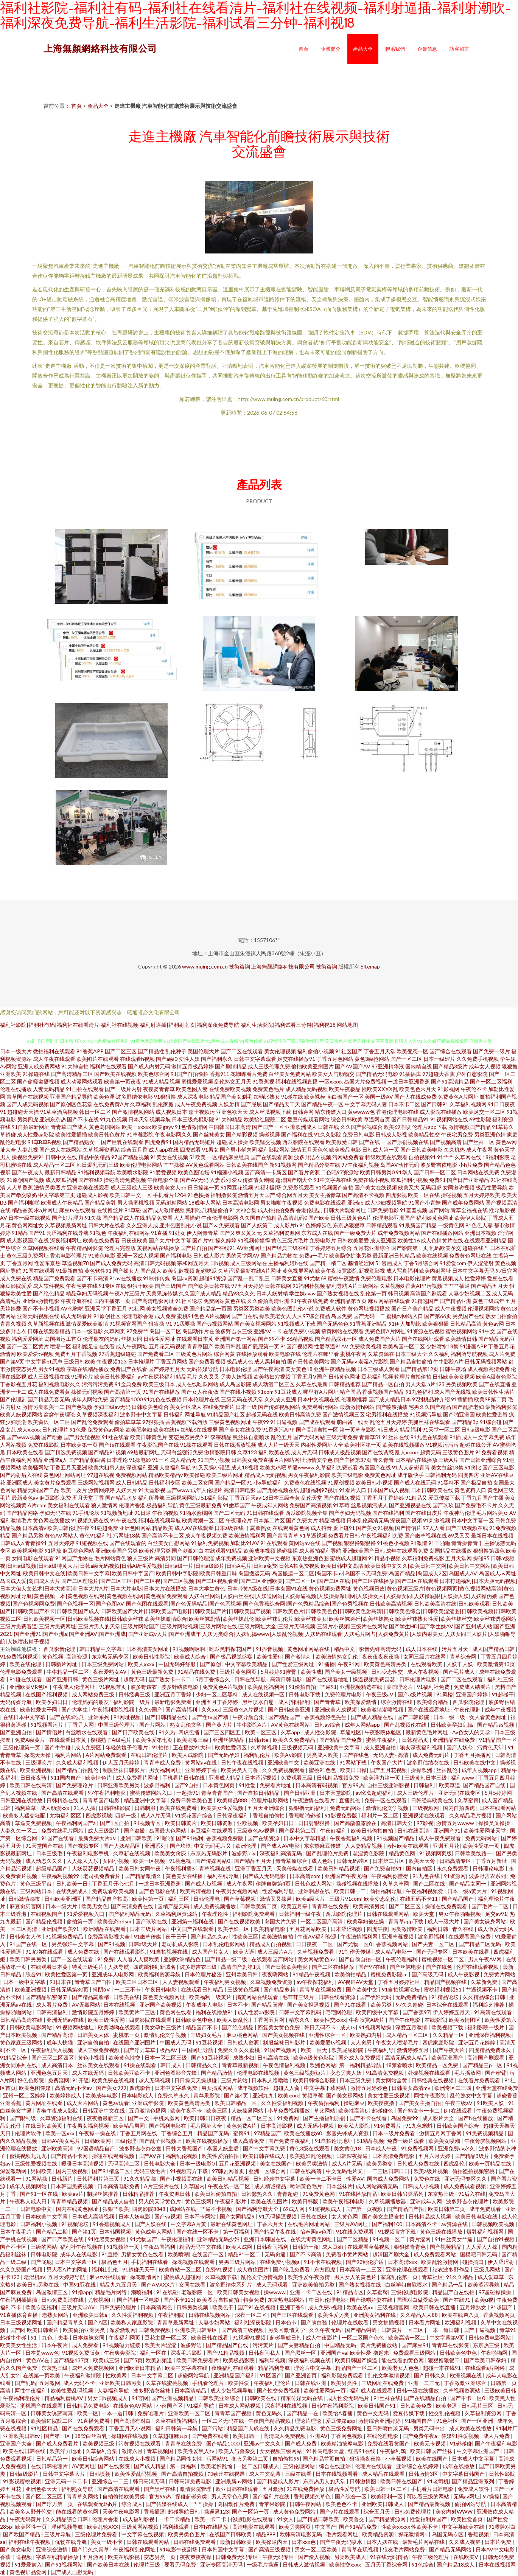 The height and width of the screenshot is (2576, 518). I want to click on 免费伦理电影, so click(376, 1278).